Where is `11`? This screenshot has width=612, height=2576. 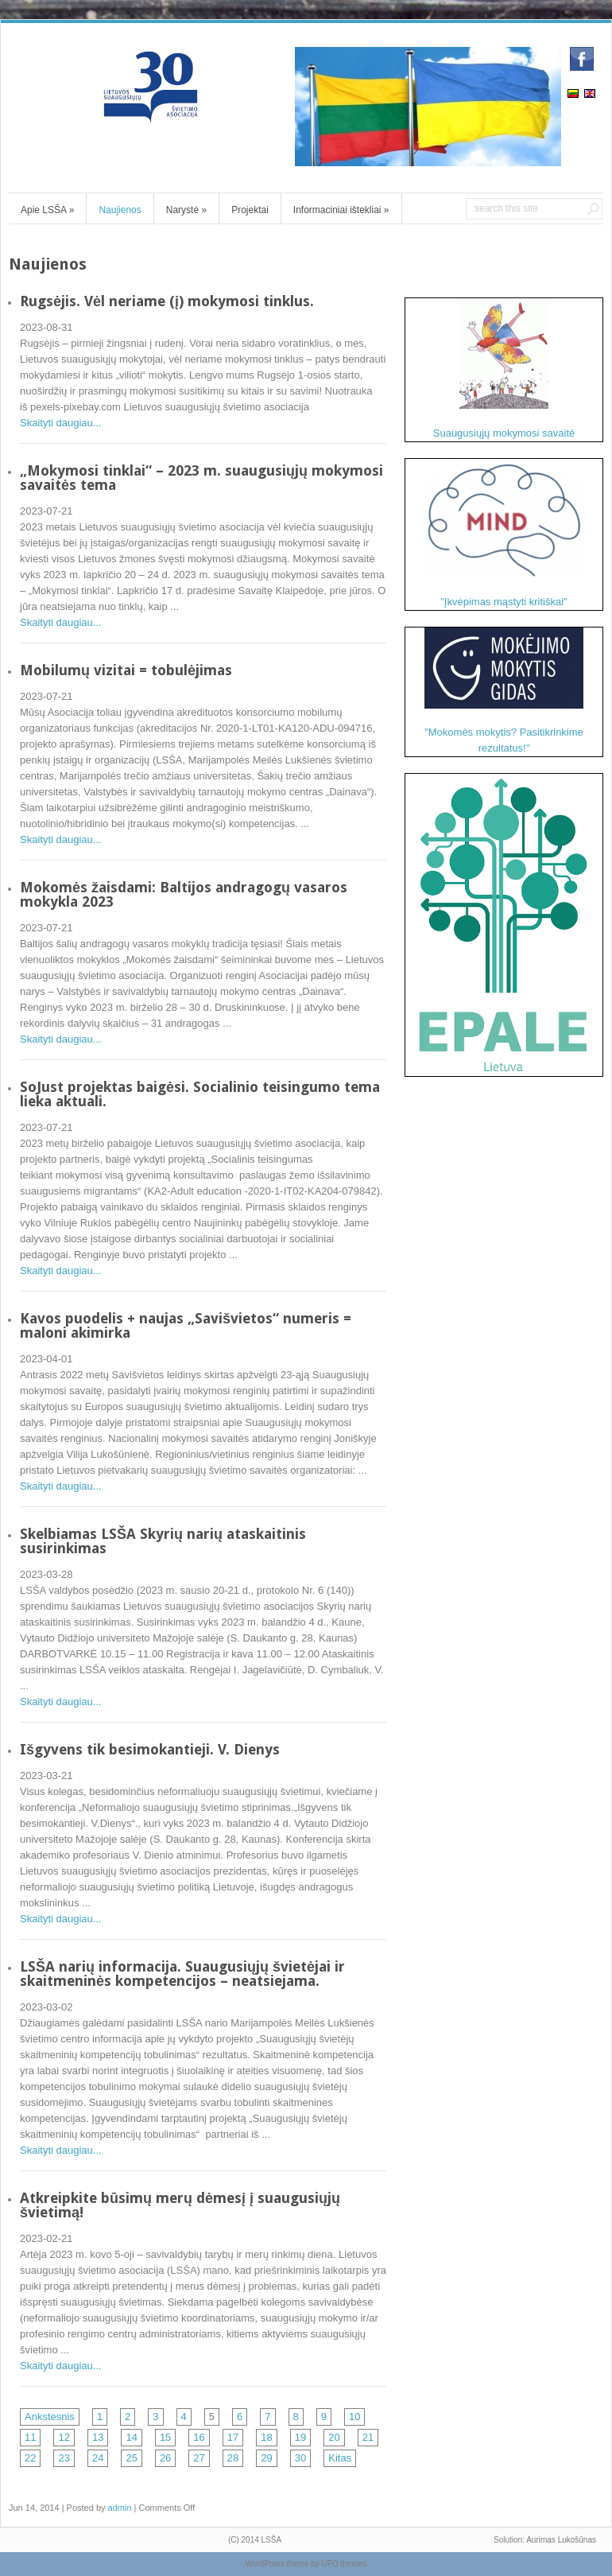 11 is located at coordinates (30, 2437).